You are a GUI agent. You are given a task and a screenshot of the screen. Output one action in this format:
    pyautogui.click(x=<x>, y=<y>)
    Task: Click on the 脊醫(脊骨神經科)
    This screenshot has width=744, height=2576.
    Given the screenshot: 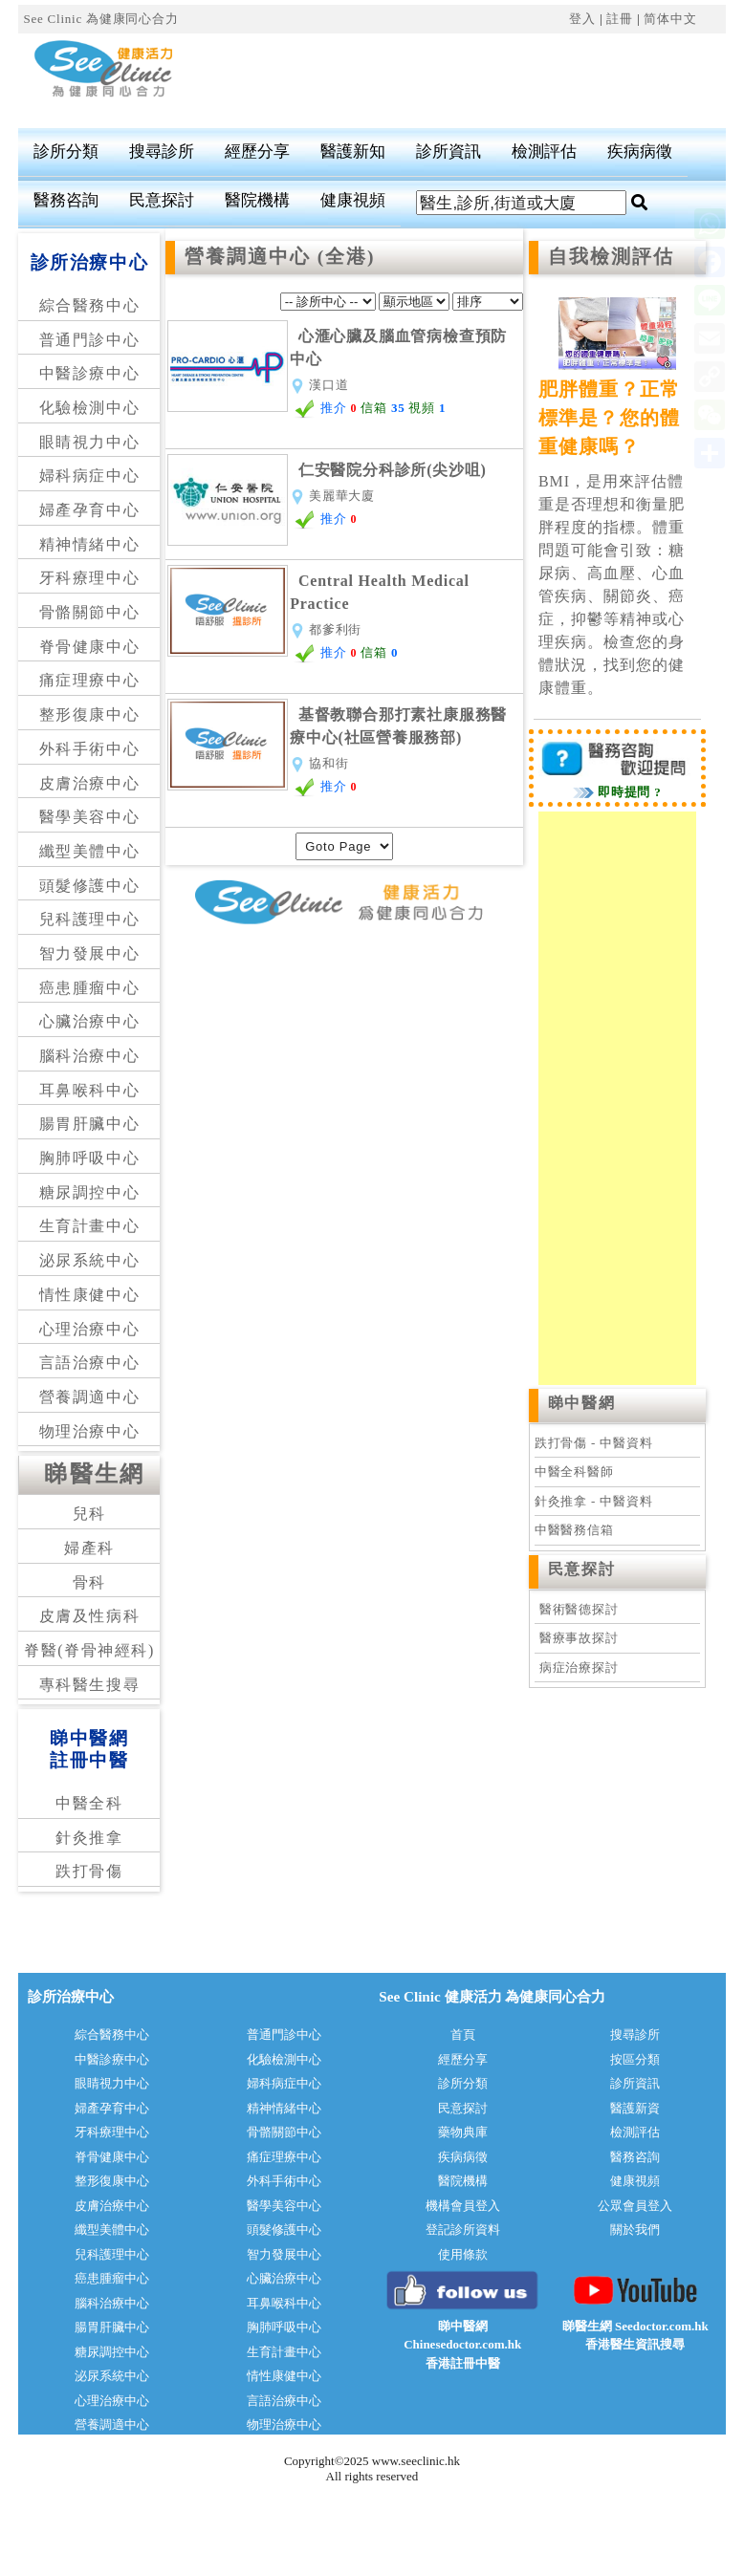 What is the action you would take?
    pyautogui.click(x=89, y=1650)
    